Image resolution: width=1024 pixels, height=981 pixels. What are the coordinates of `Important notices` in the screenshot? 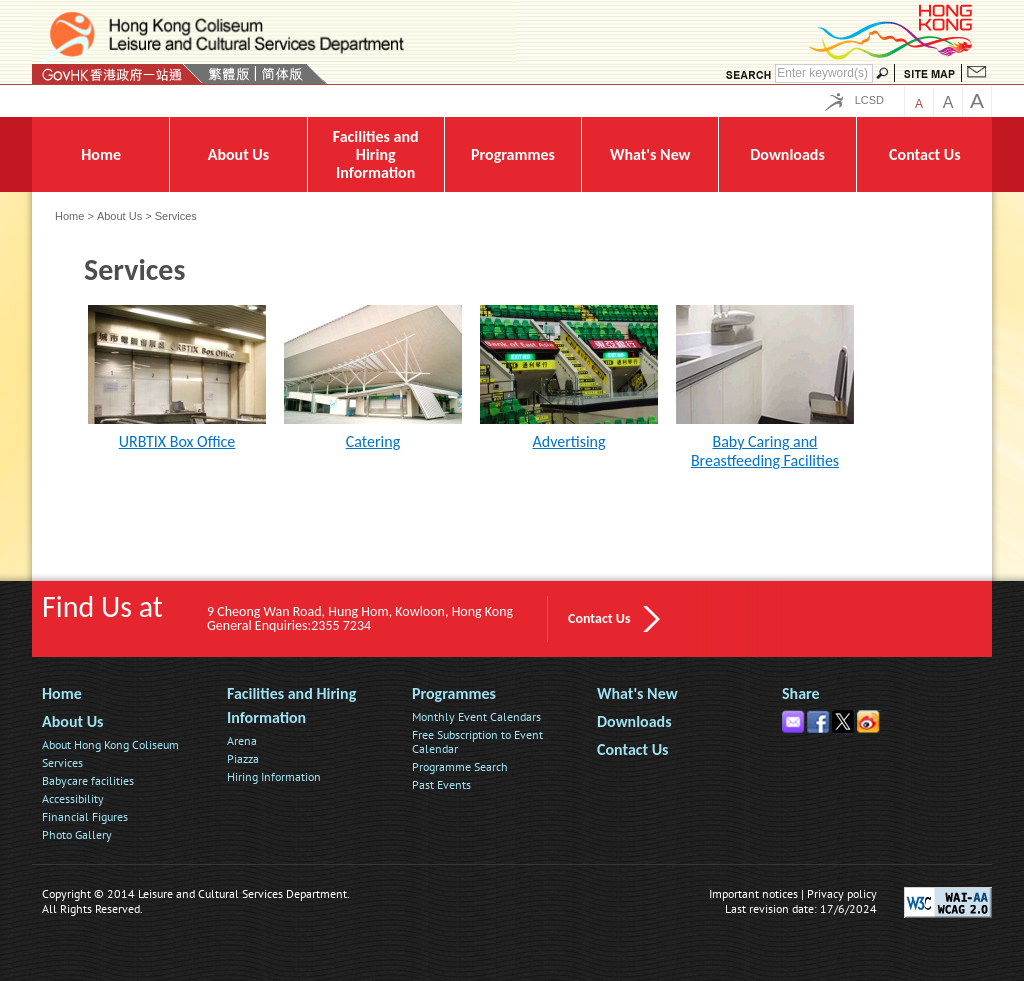 It's located at (753, 893).